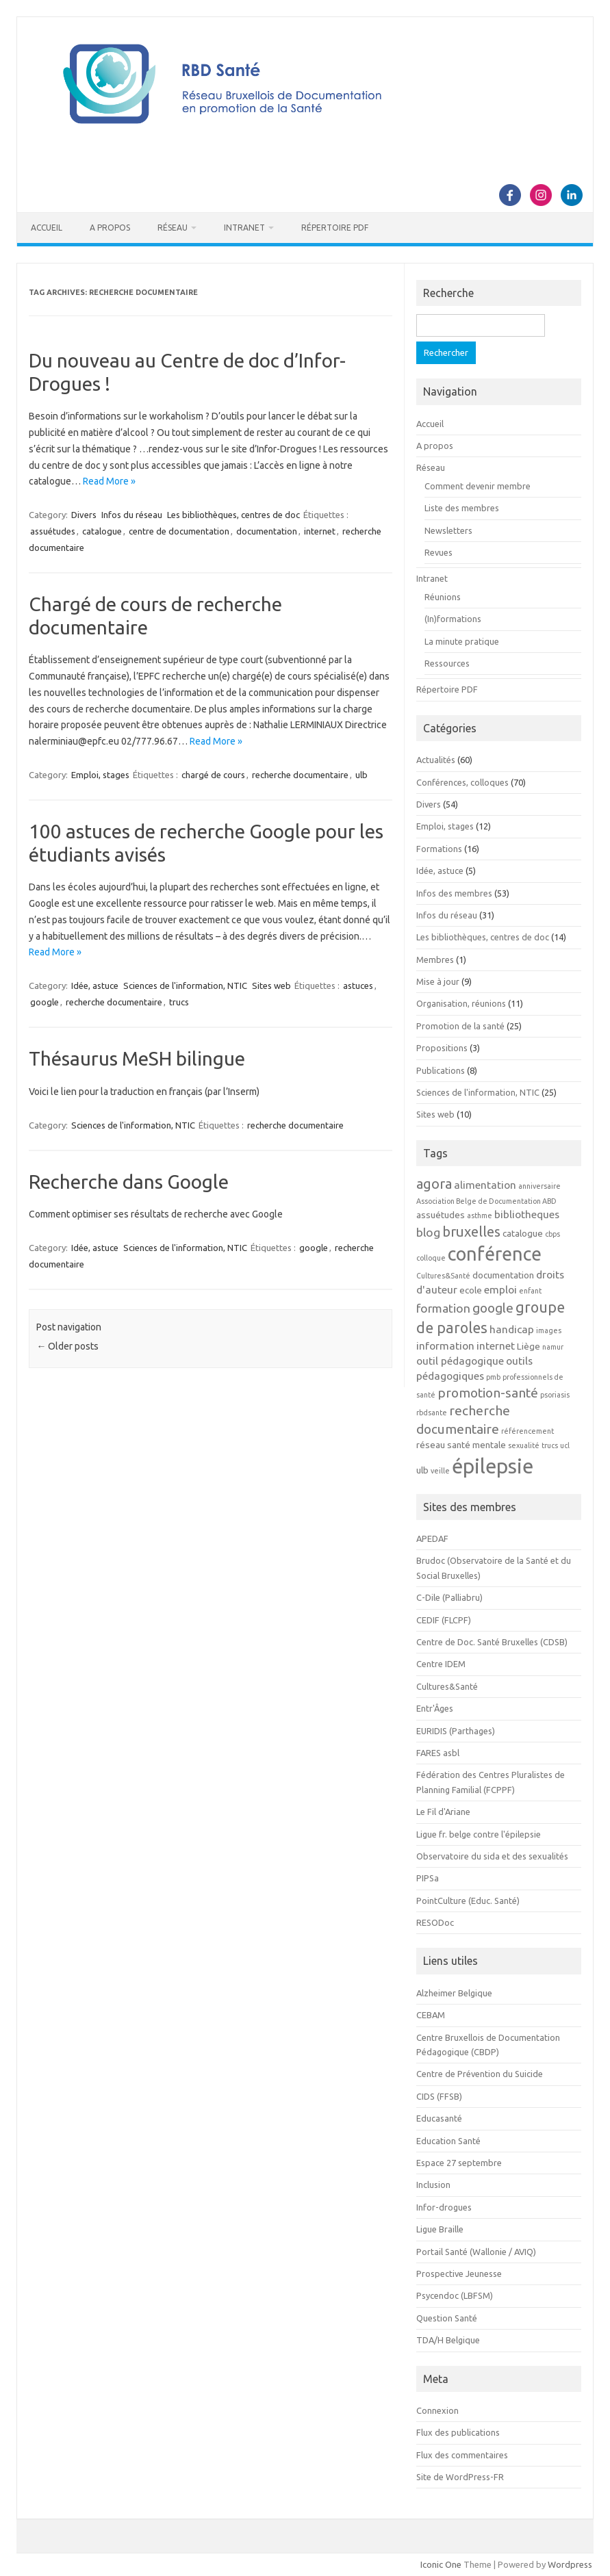 The image size is (610, 2576). What do you see at coordinates (435, 1922) in the screenshot?
I see `RESODoc` at bounding box center [435, 1922].